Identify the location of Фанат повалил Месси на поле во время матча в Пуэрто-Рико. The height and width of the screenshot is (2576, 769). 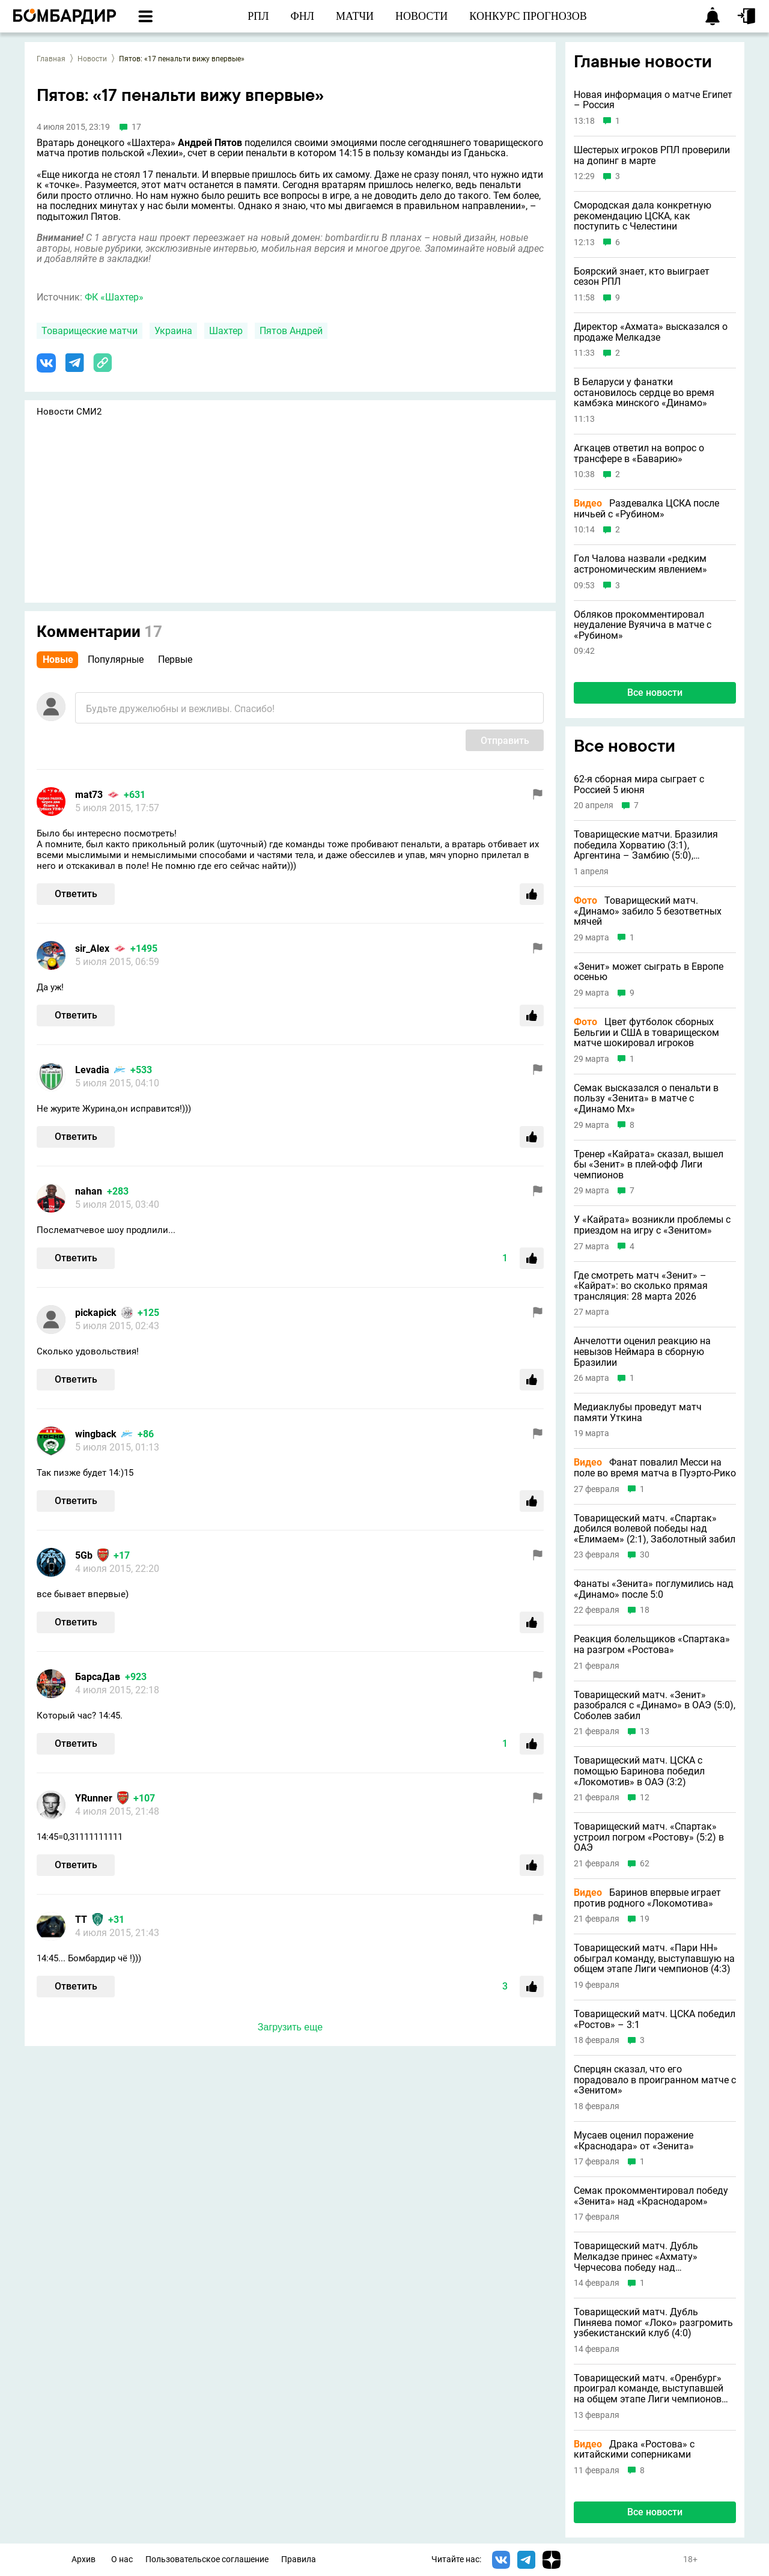
(655, 1467).